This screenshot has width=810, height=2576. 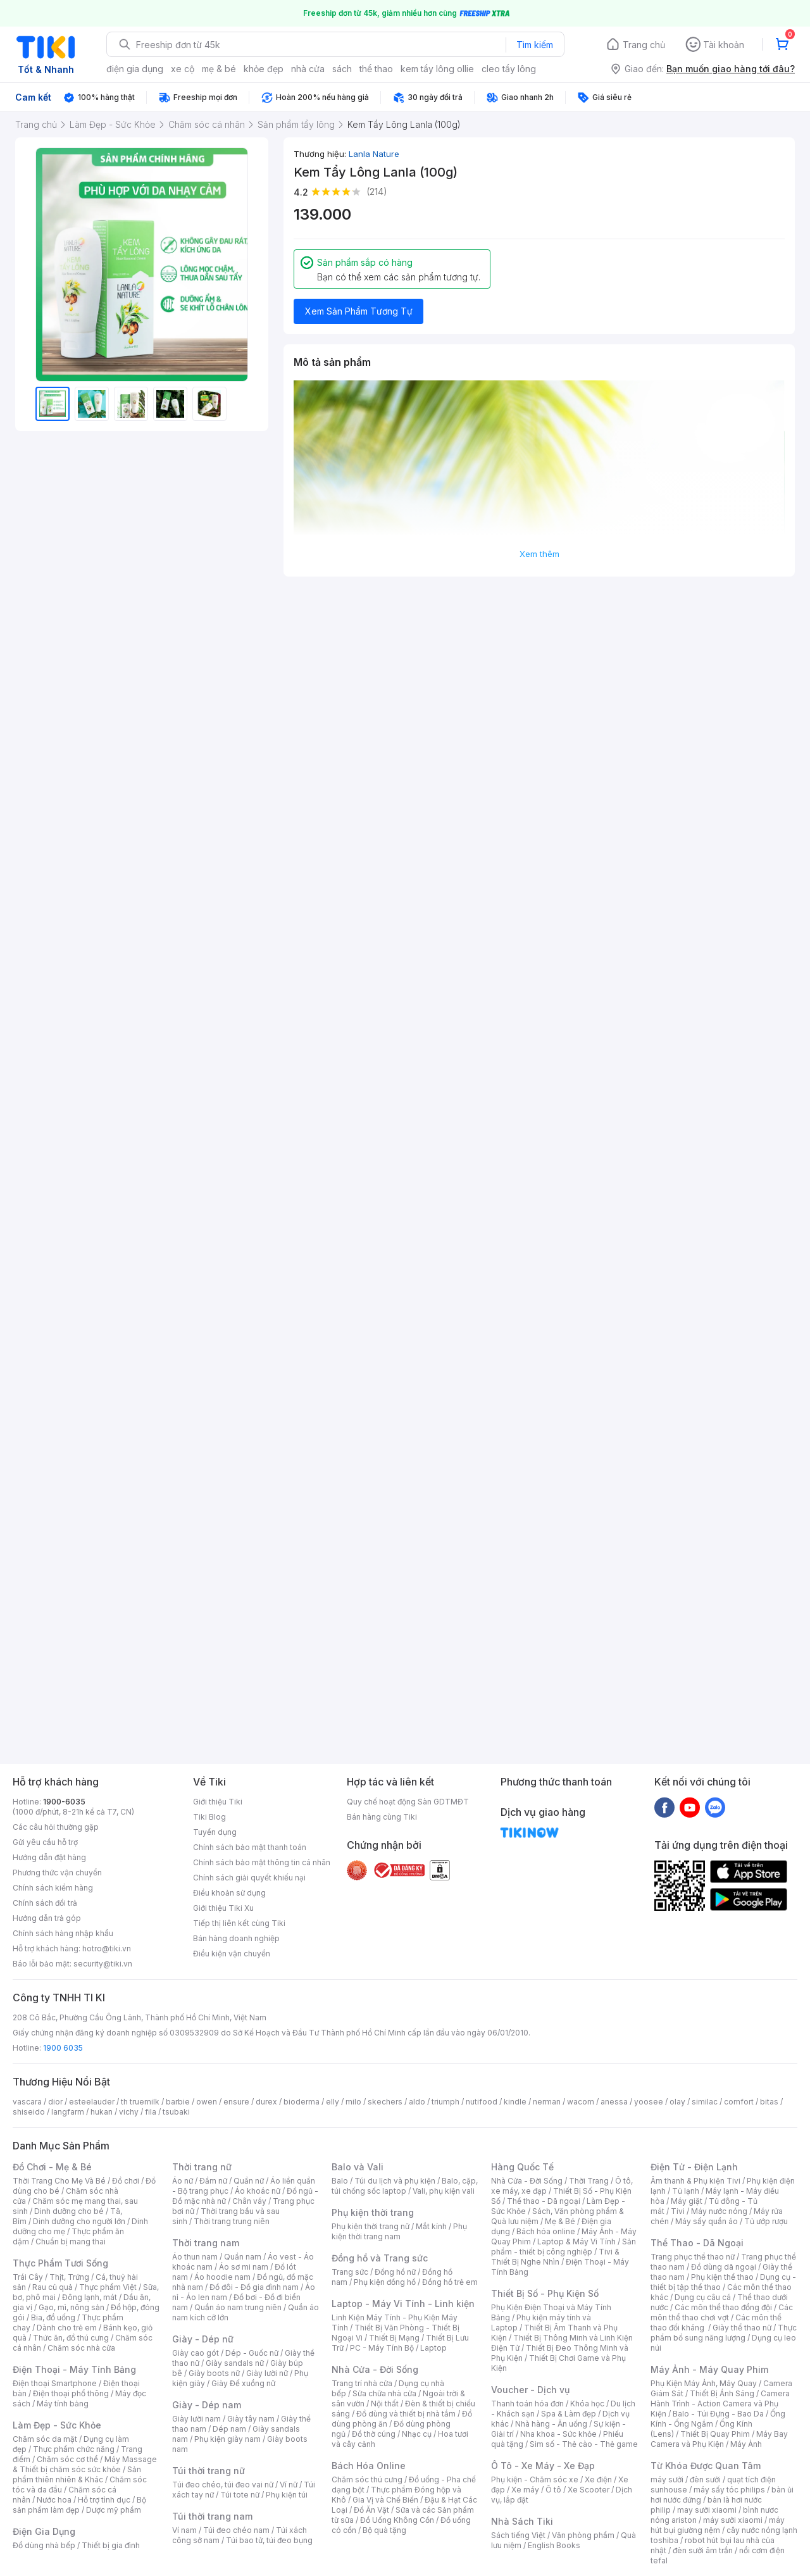 I want to click on Trái Cây, so click(x=28, y=2277).